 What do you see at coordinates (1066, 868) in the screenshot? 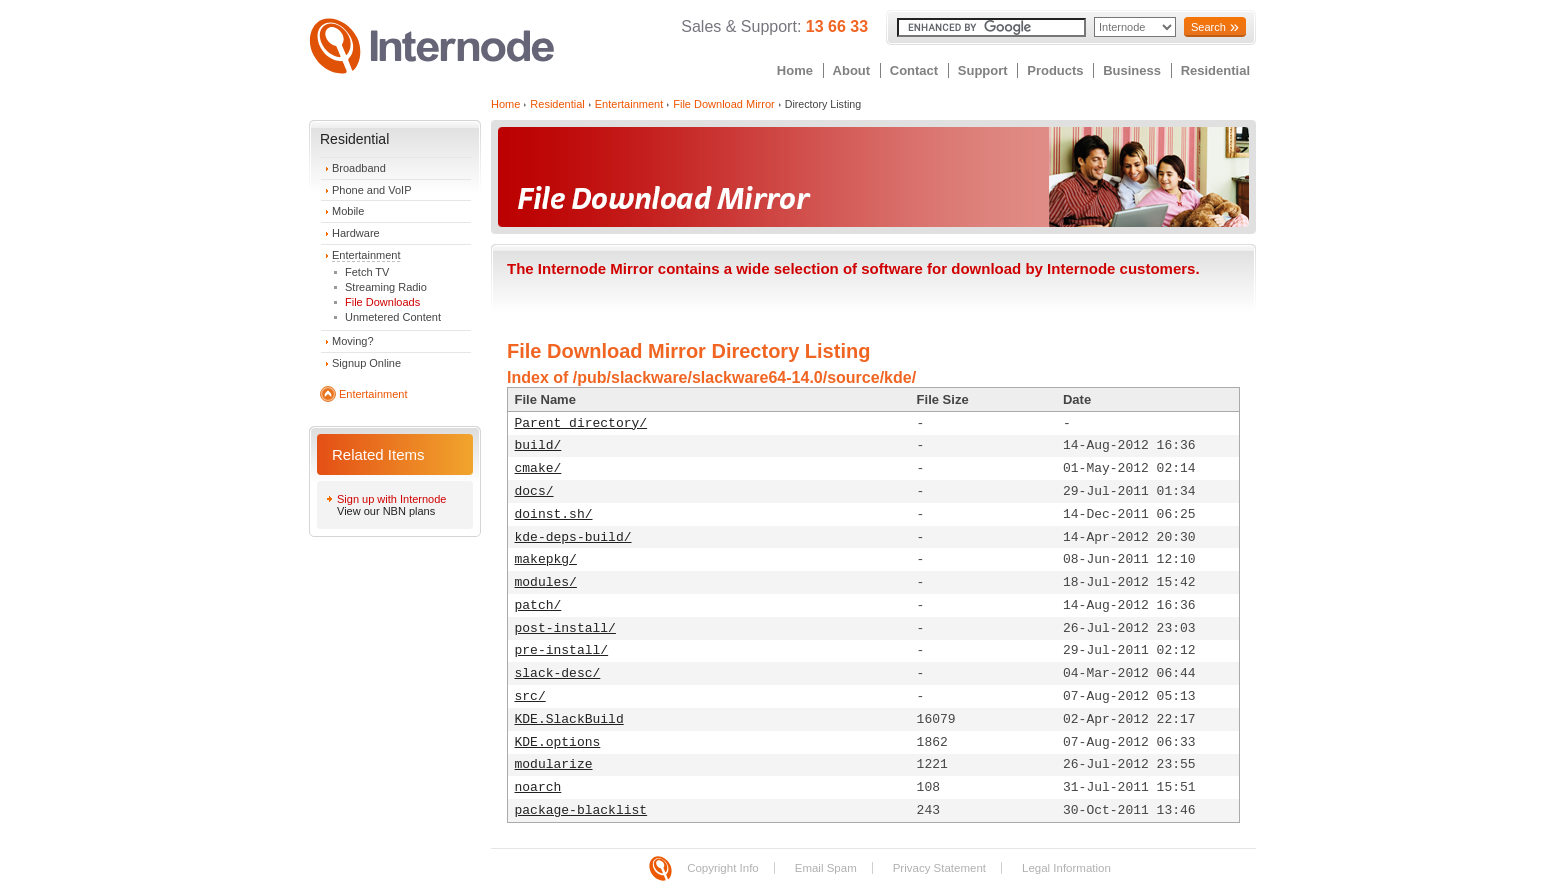
I see `Legal Information` at bounding box center [1066, 868].